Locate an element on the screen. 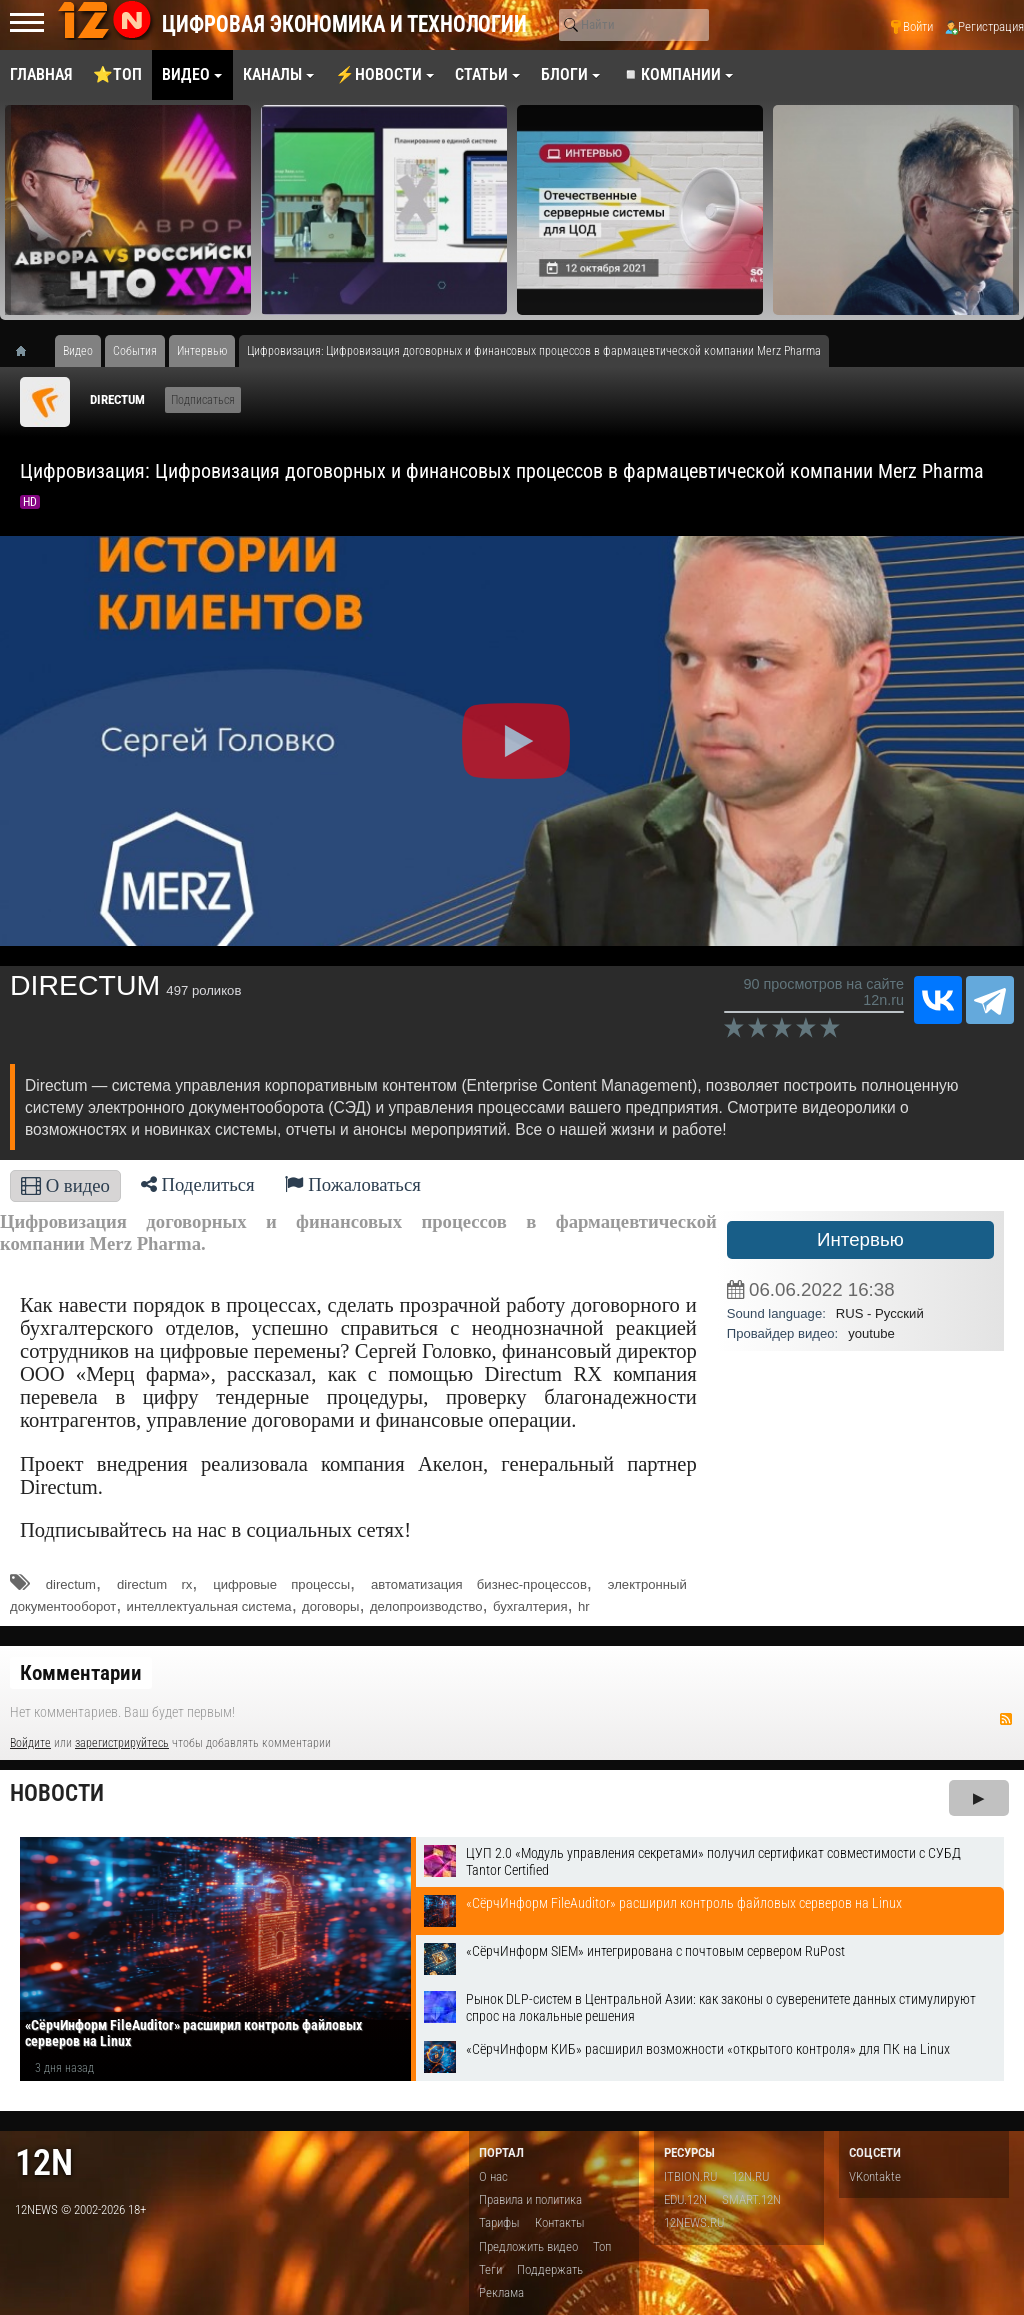  договоры is located at coordinates (330, 1606).